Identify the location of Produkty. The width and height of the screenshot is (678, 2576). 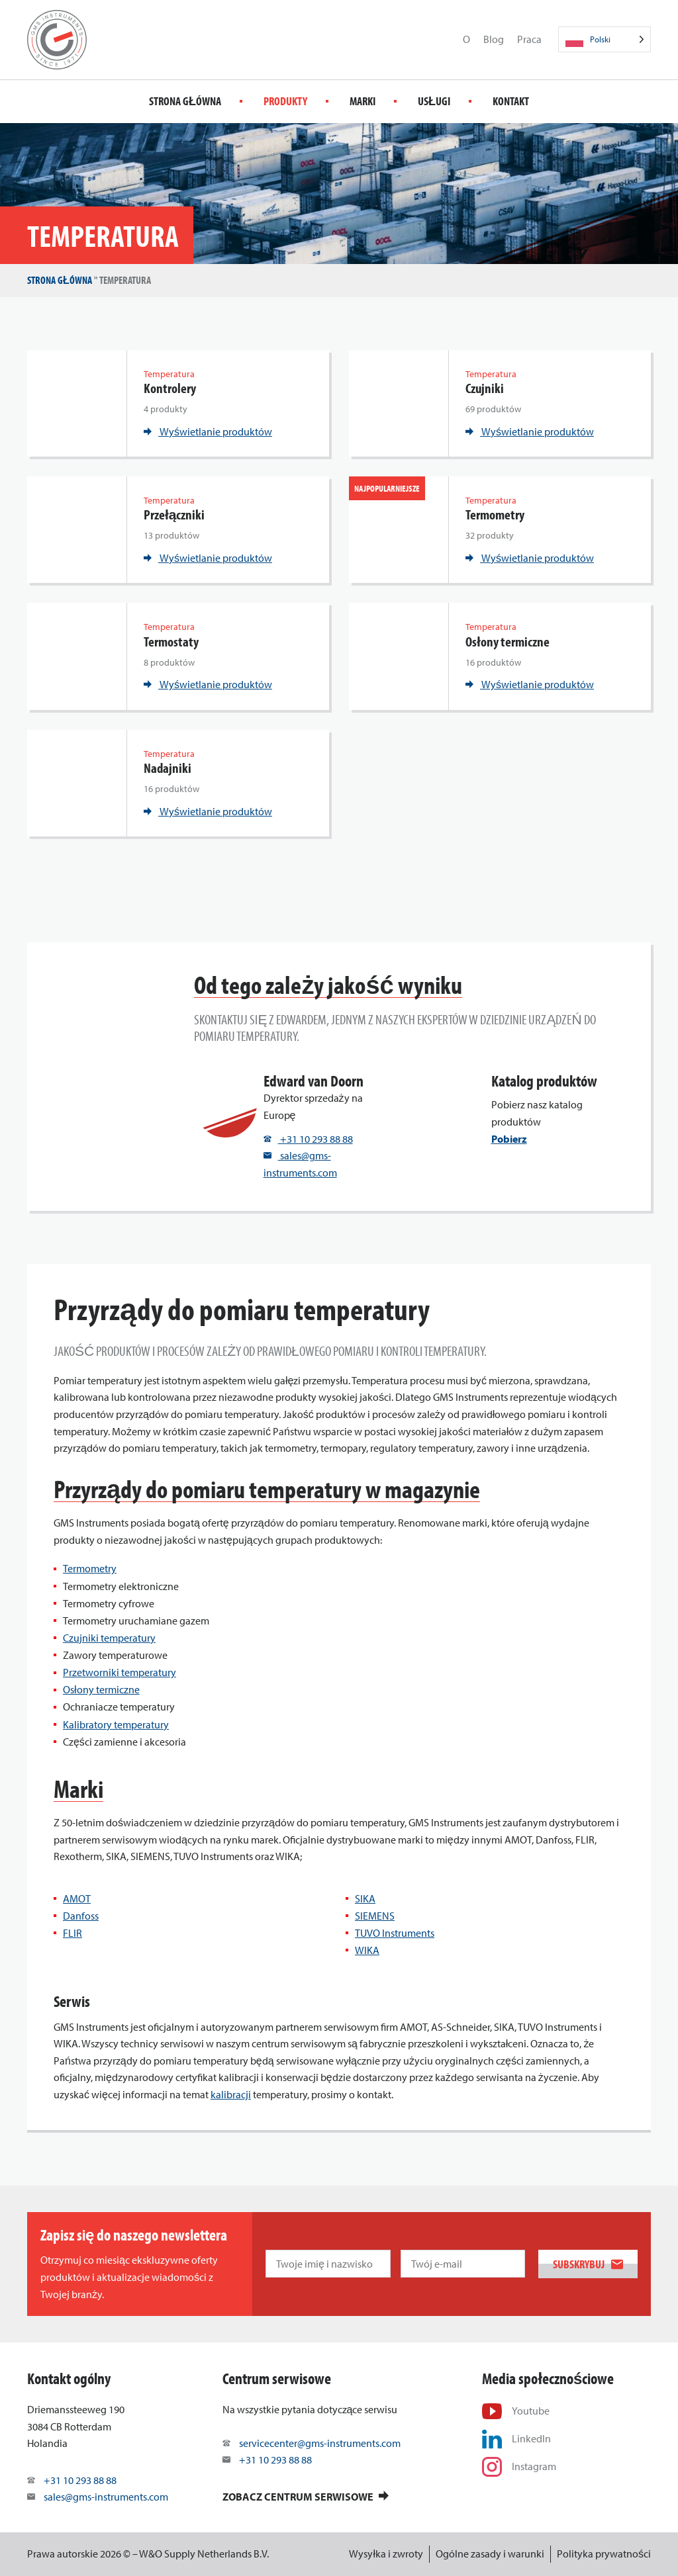
(285, 101).